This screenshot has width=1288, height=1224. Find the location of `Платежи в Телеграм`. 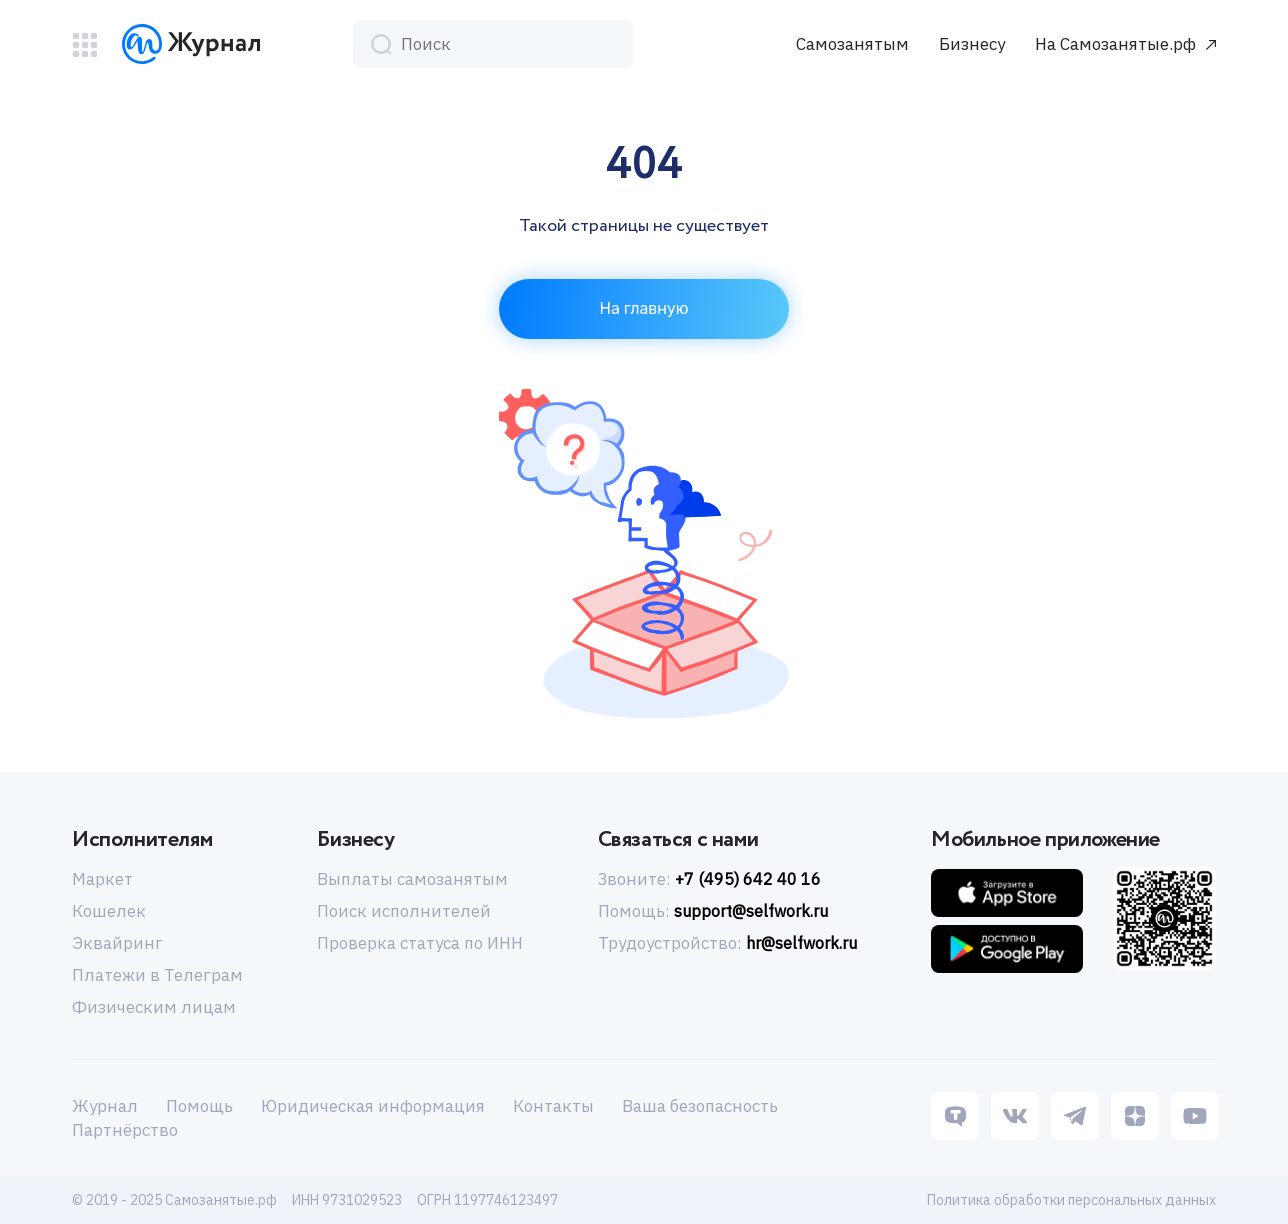

Платежи в Телеграм is located at coordinates (157, 975).